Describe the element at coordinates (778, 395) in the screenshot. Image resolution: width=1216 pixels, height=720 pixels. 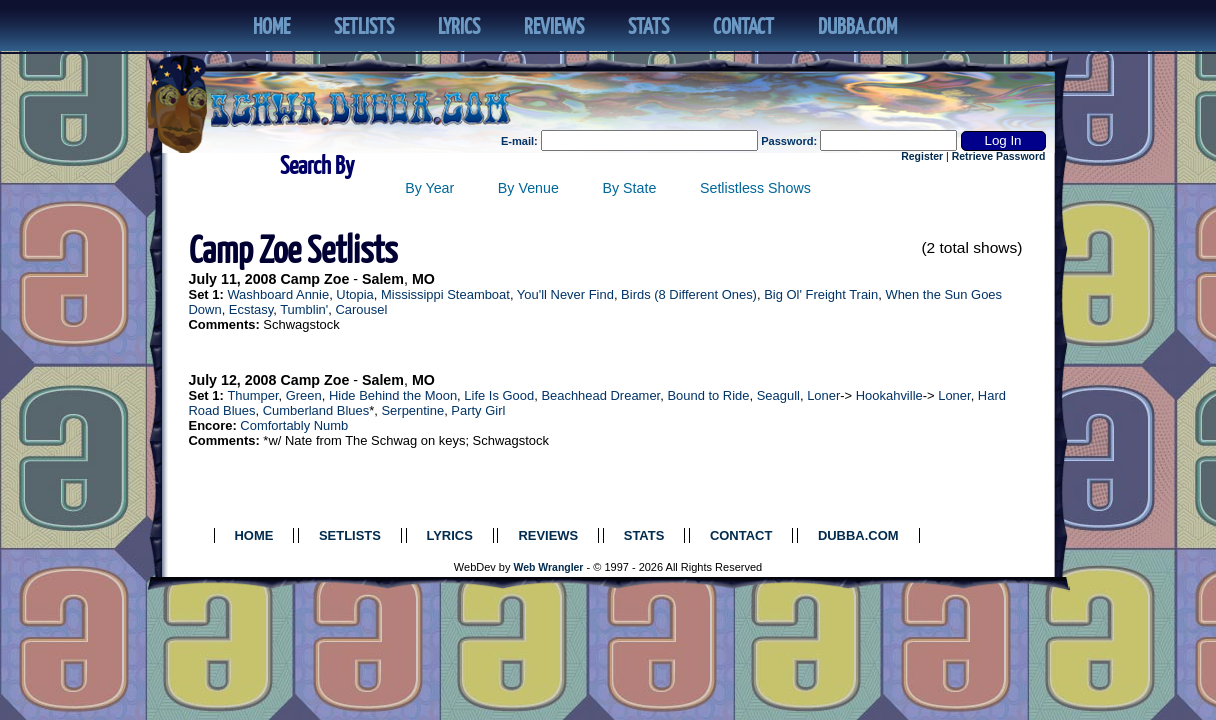
I see `Seagull` at that location.